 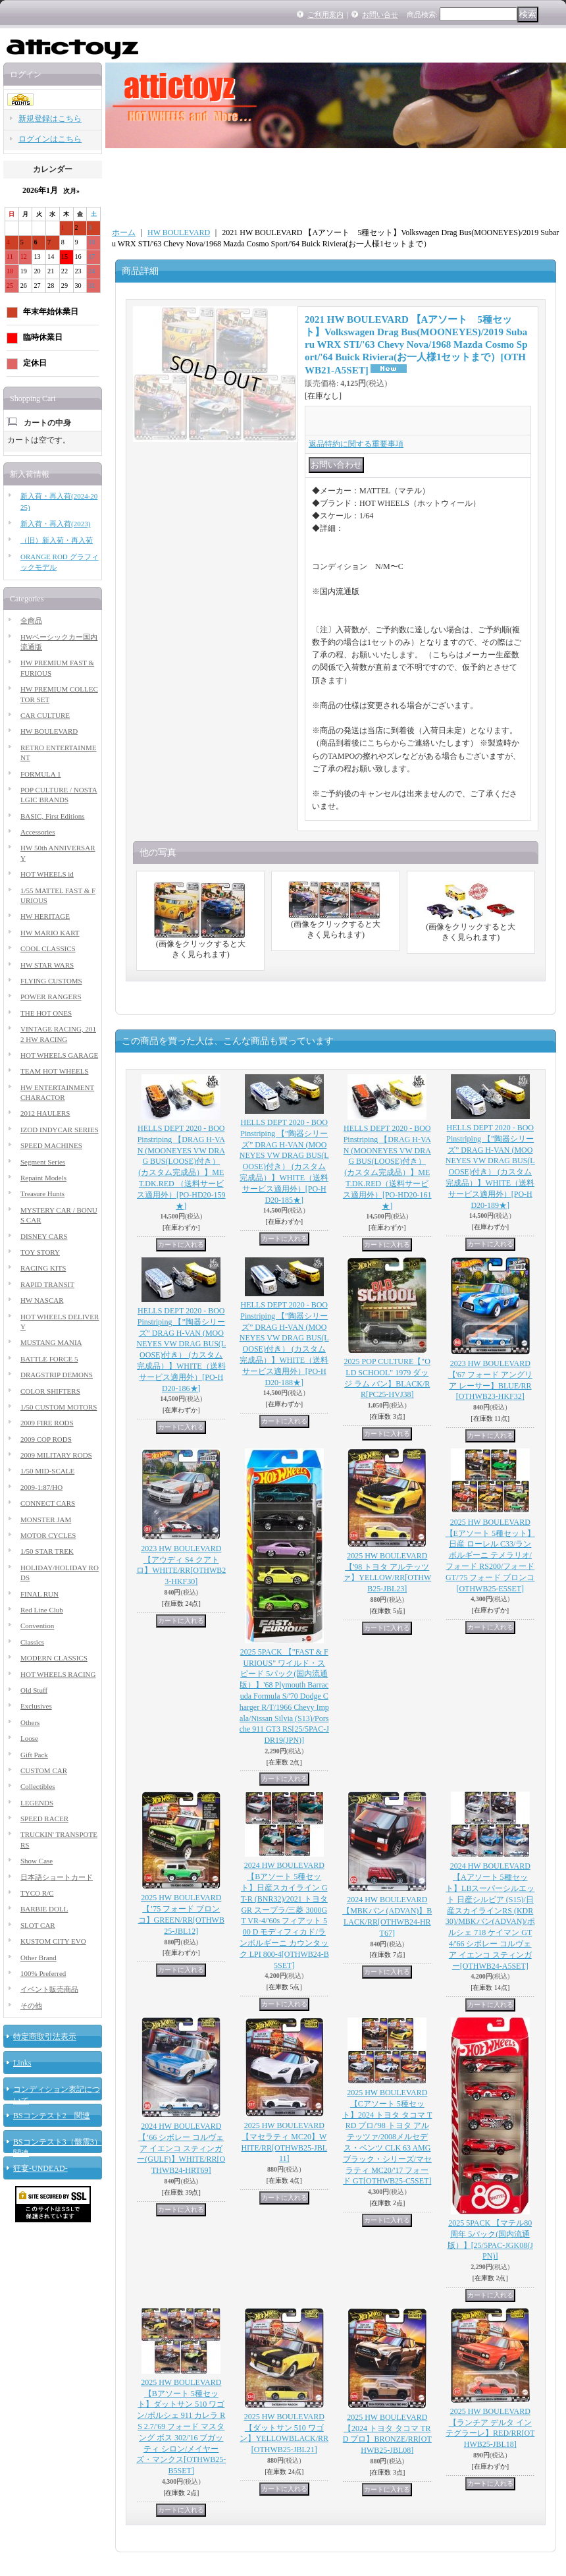 What do you see at coordinates (42, 1162) in the screenshot?
I see `Segment Series` at bounding box center [42, 1162].